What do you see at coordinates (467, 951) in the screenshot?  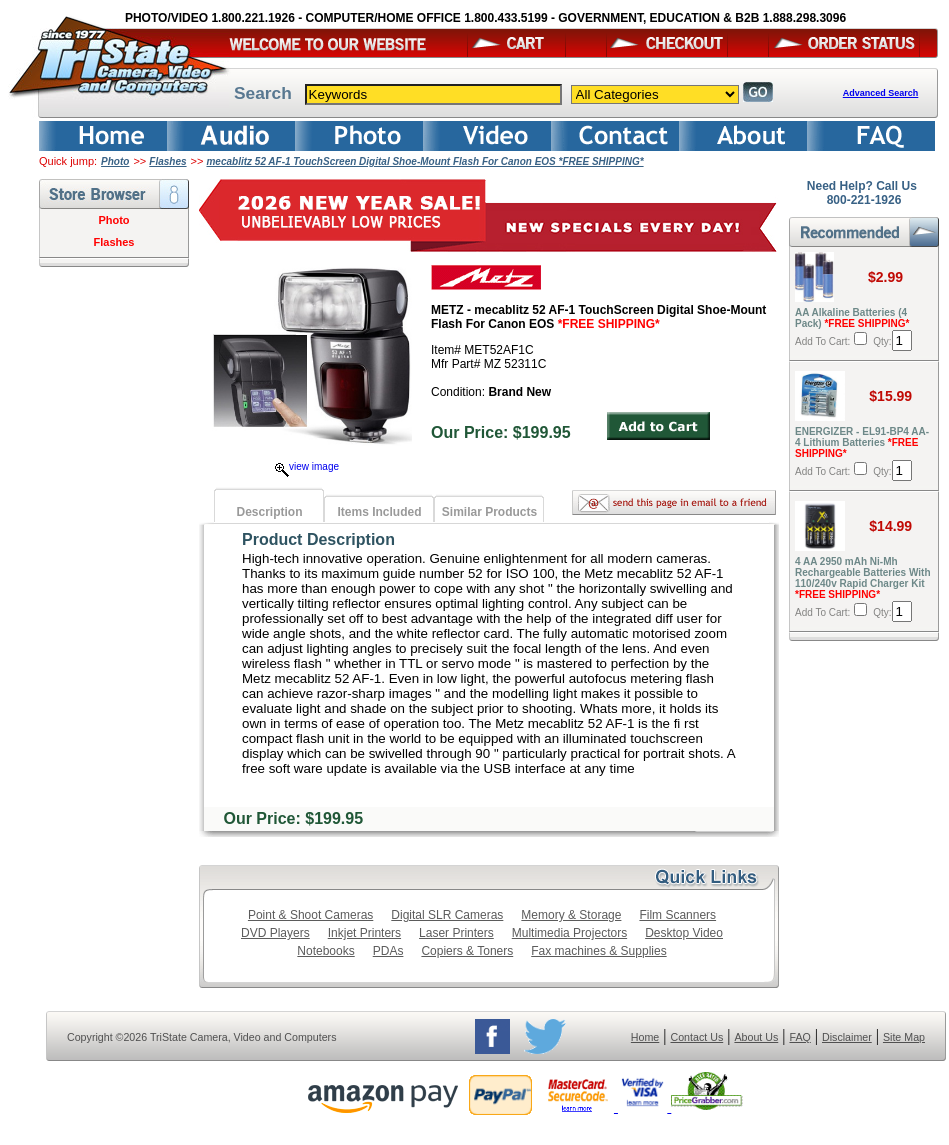 I see `Copiers & Toners` at bounding box center [467, 951].